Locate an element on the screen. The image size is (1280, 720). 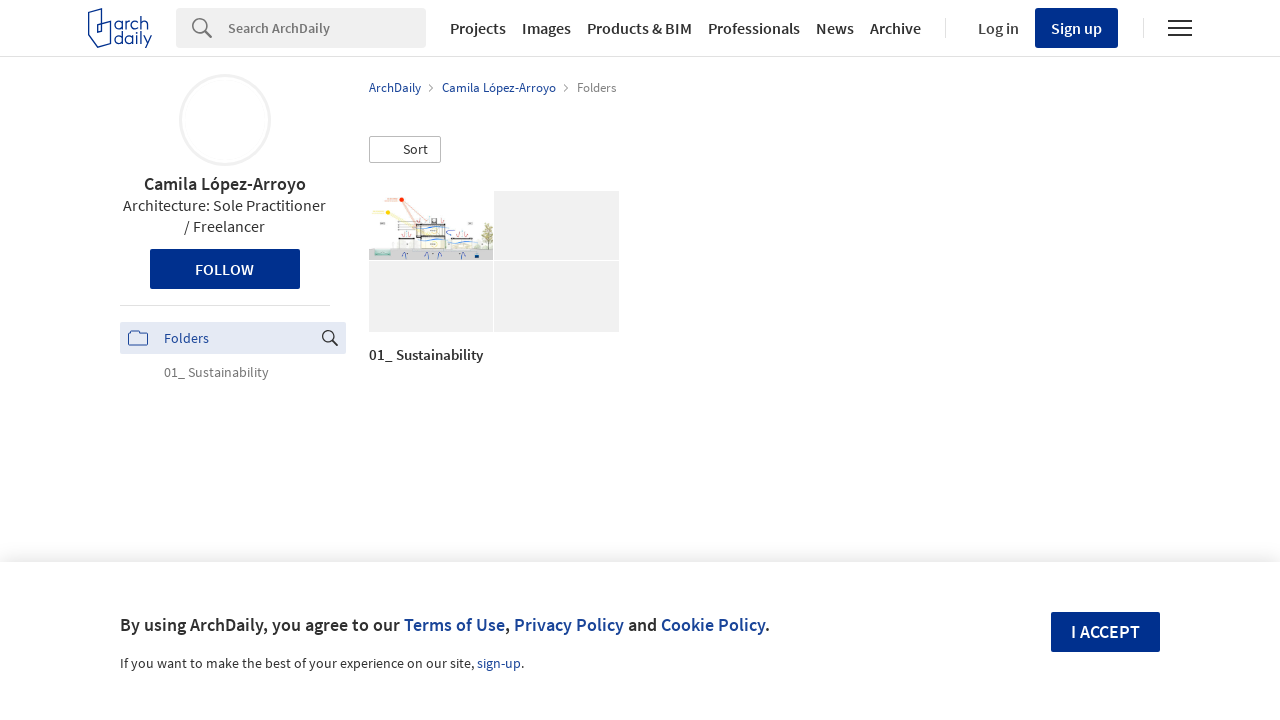
[Search] is located at coordinates (327, 28).